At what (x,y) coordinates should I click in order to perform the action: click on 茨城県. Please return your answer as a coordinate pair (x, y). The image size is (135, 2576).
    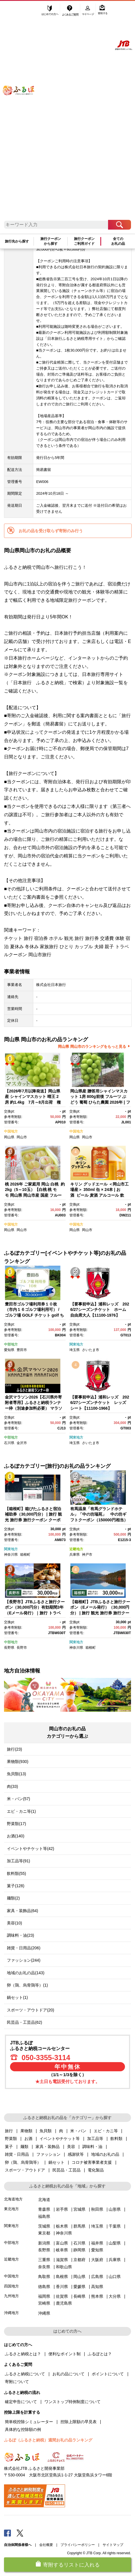
    Looking at the image, I should click on (44, 2226).